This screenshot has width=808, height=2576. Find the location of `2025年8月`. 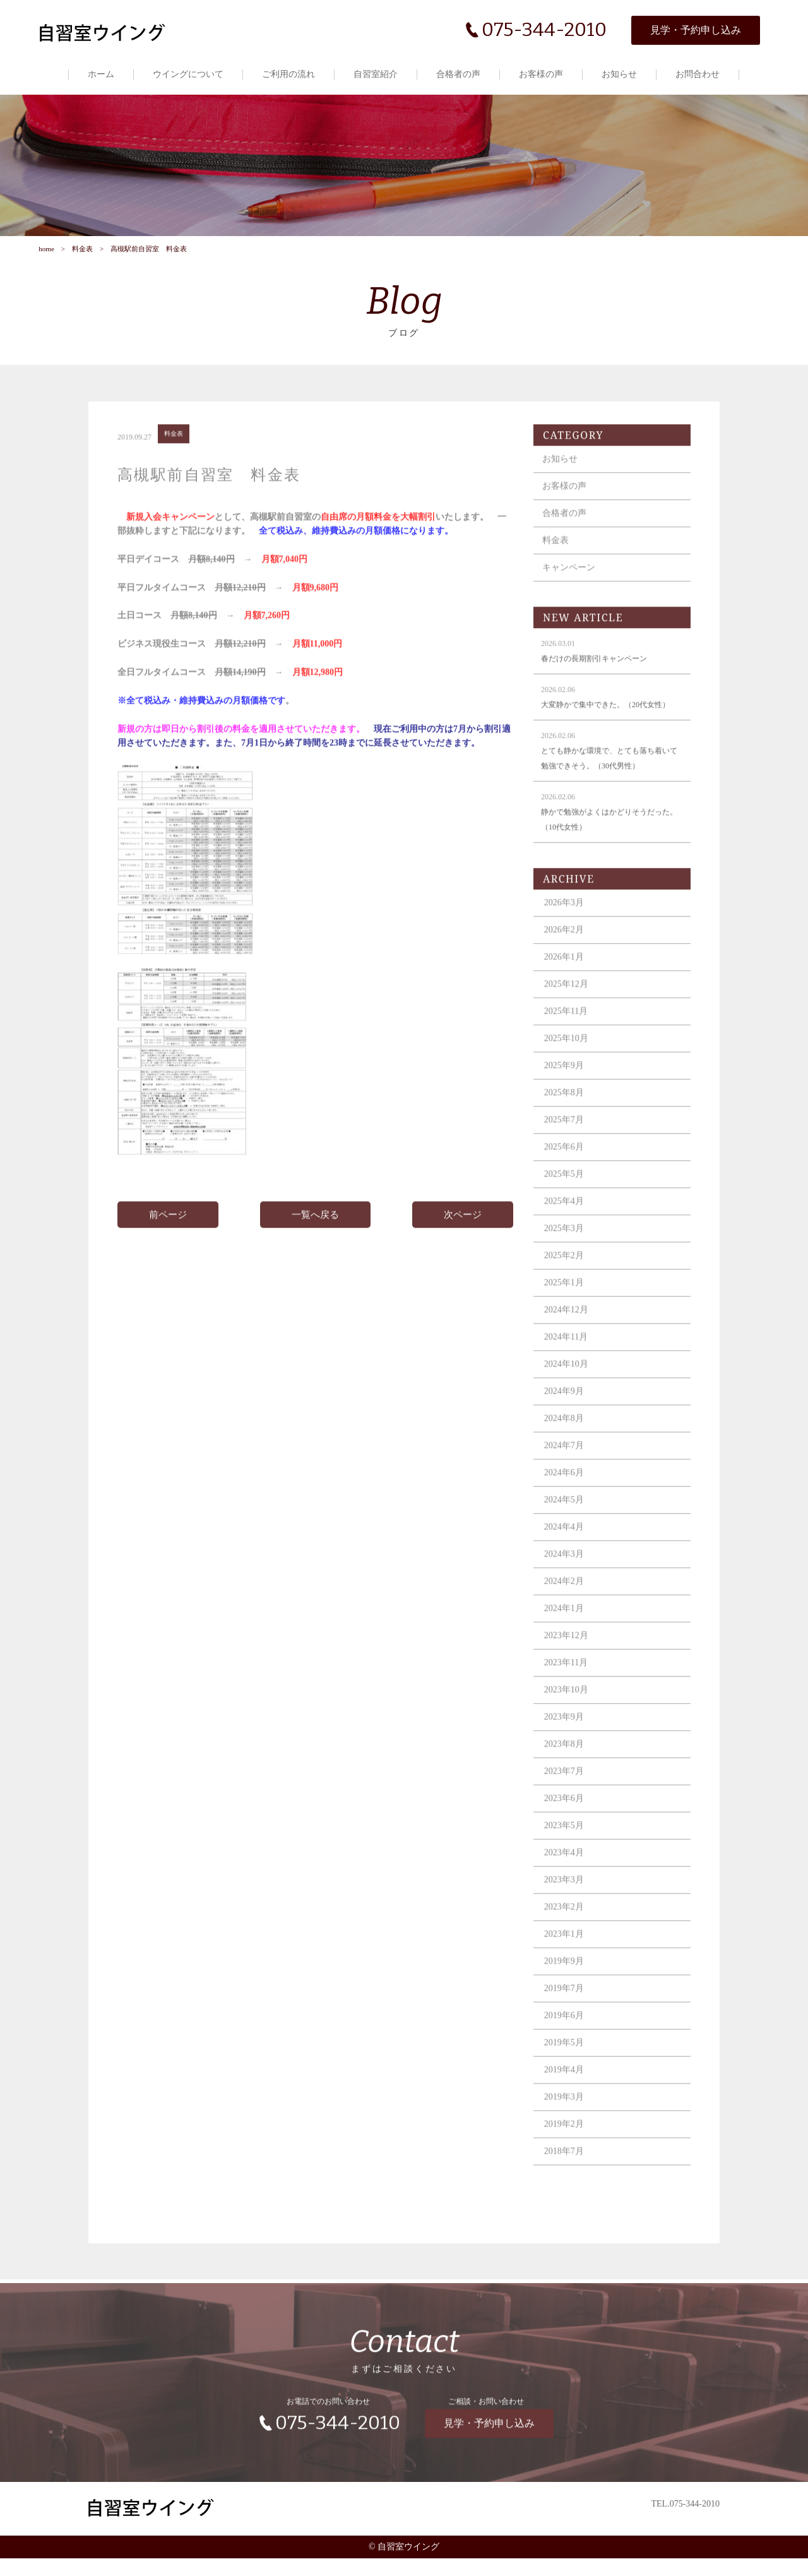

2025年8月 is located at coordinates (570, 1120).